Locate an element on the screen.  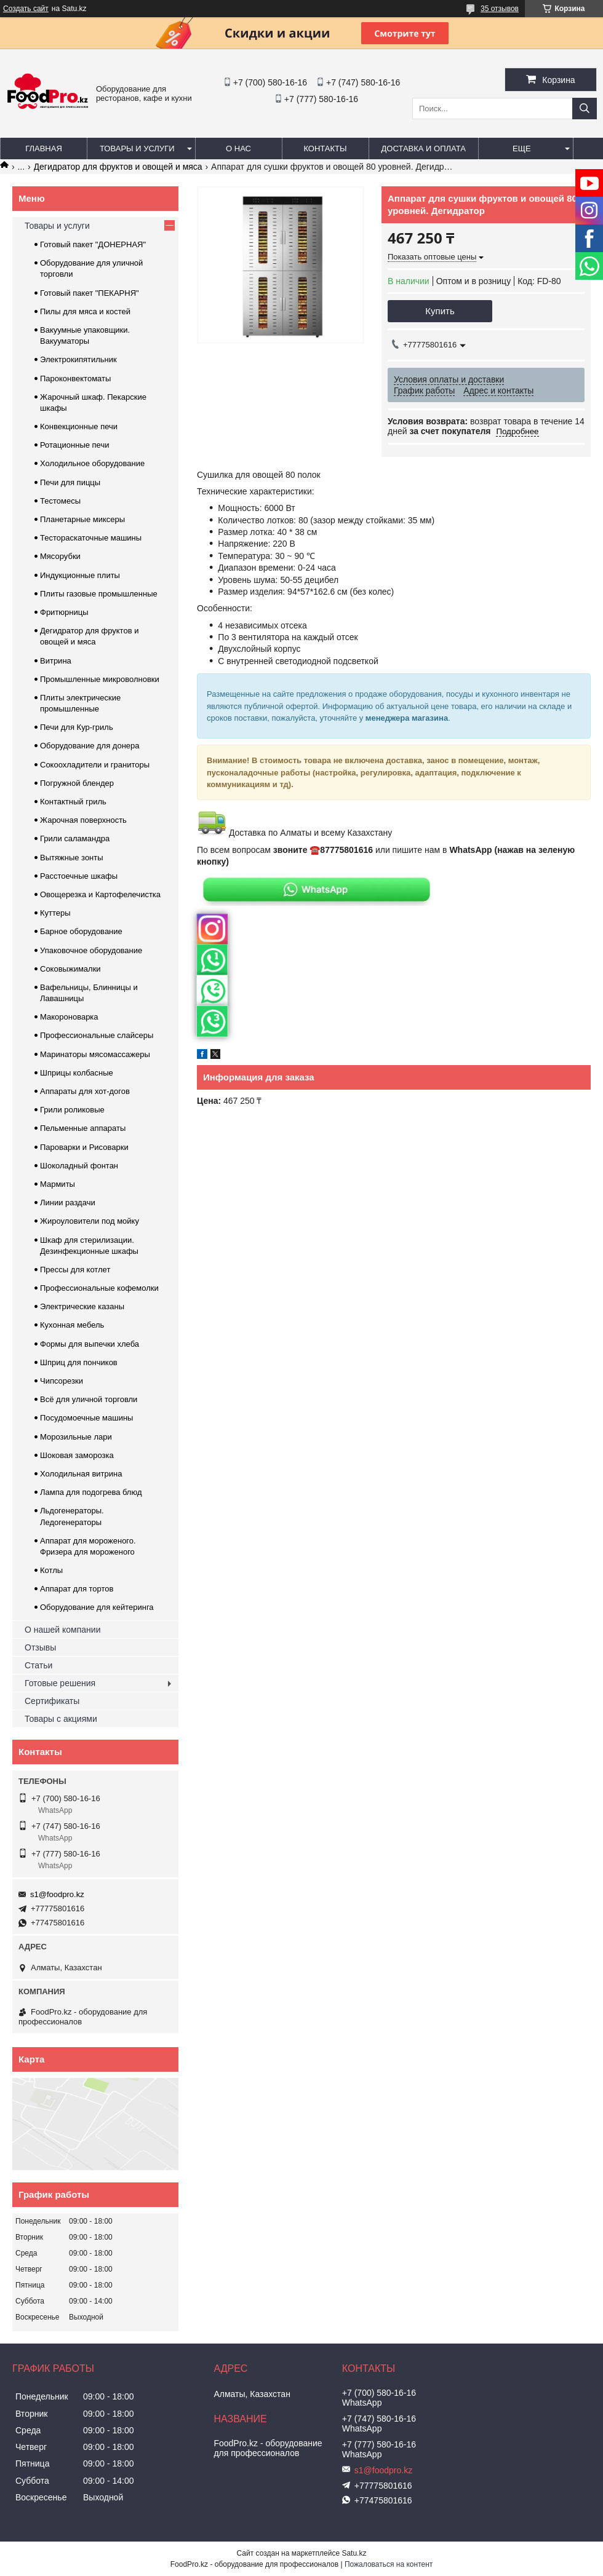
О нашей компании is located at coordinates (62, 1630).